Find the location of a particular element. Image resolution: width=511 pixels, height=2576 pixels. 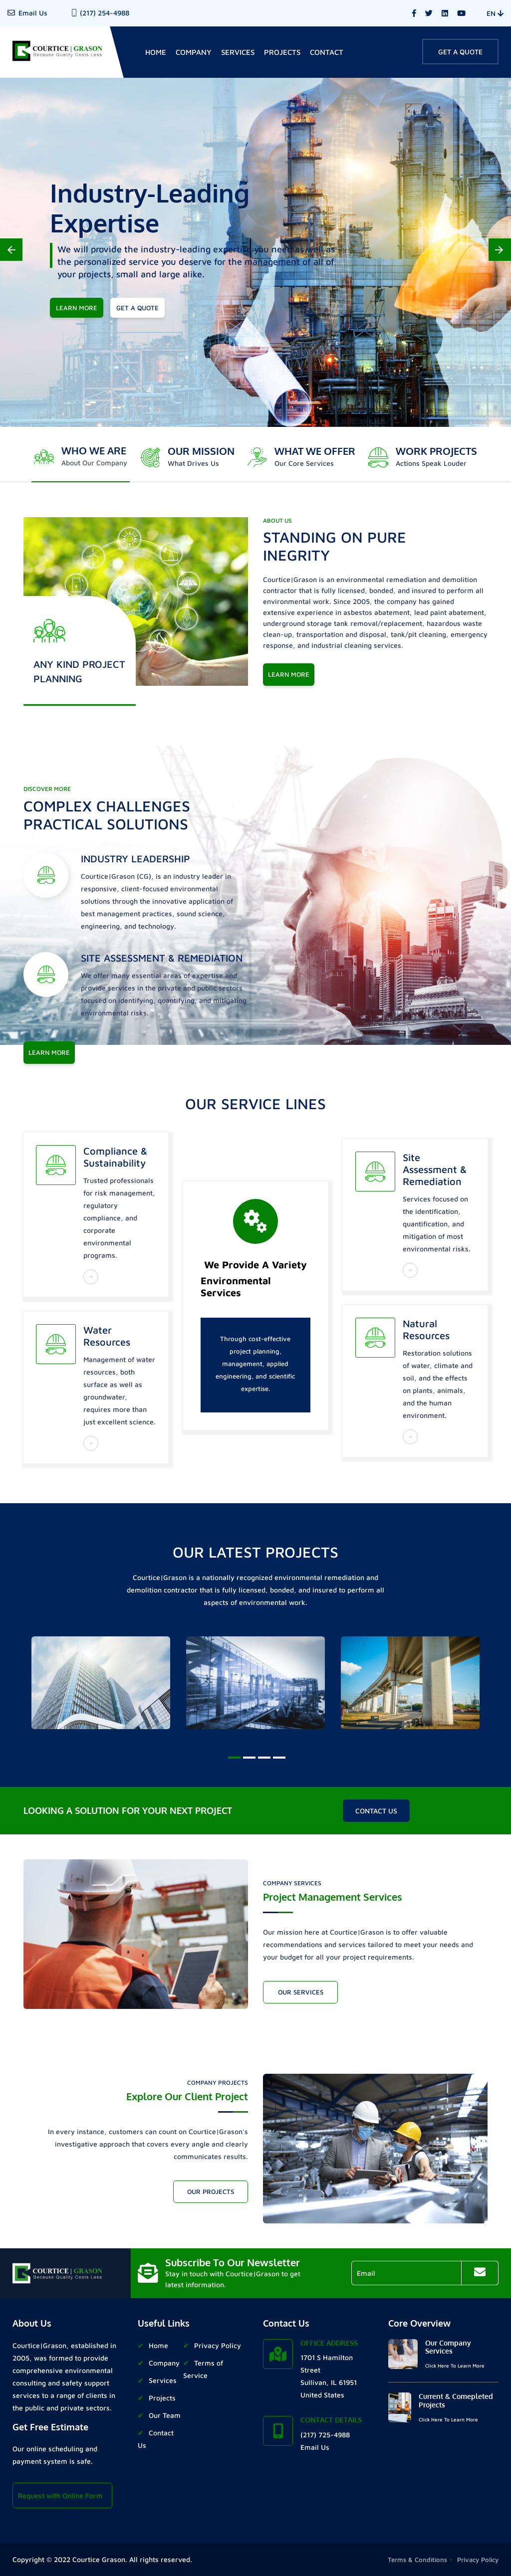

Privacy Policy is located at coordinates (217, 2345).